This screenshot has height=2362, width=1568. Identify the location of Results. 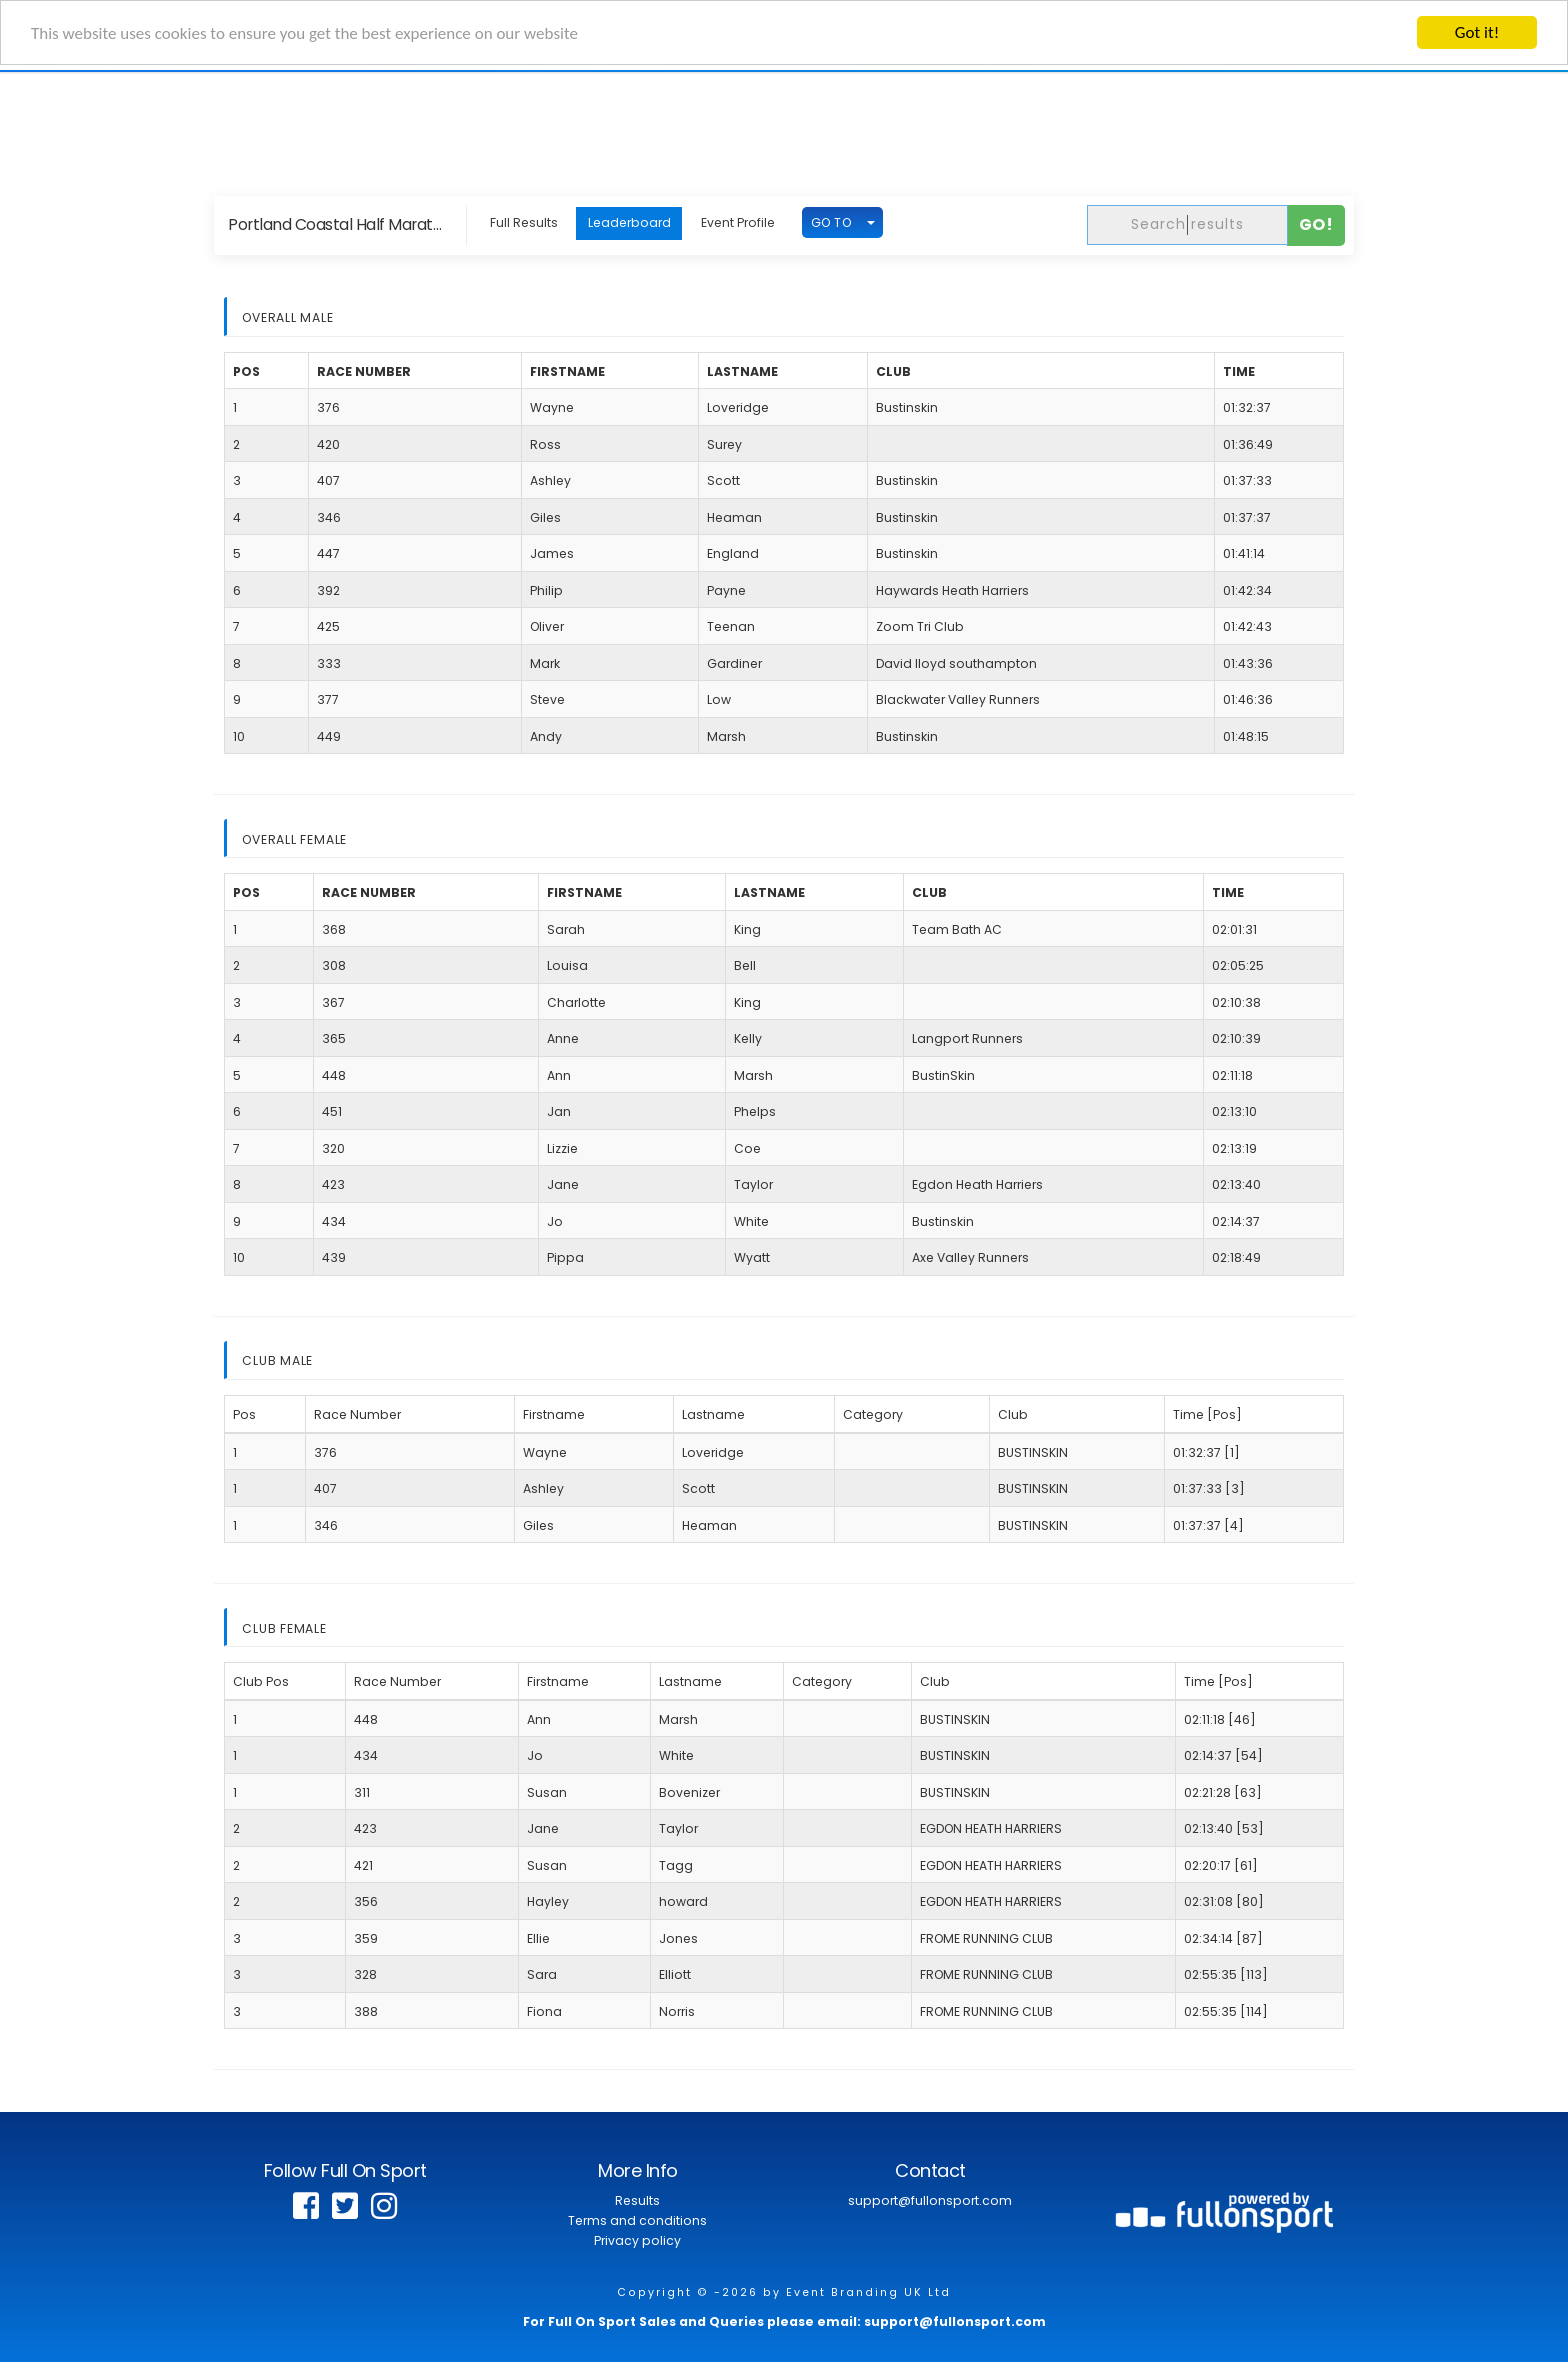
(637, 2200).